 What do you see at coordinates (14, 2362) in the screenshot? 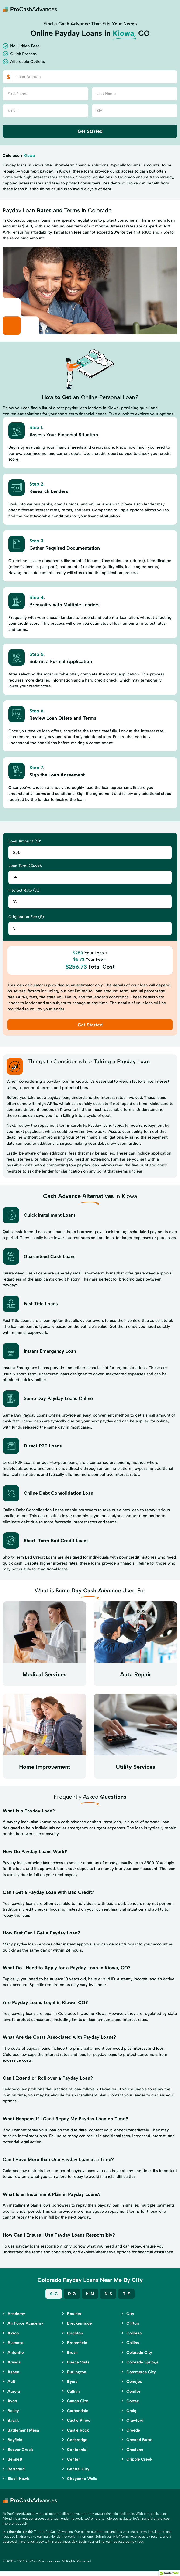
I see `Arvada` at bounding box center [14, 2362].